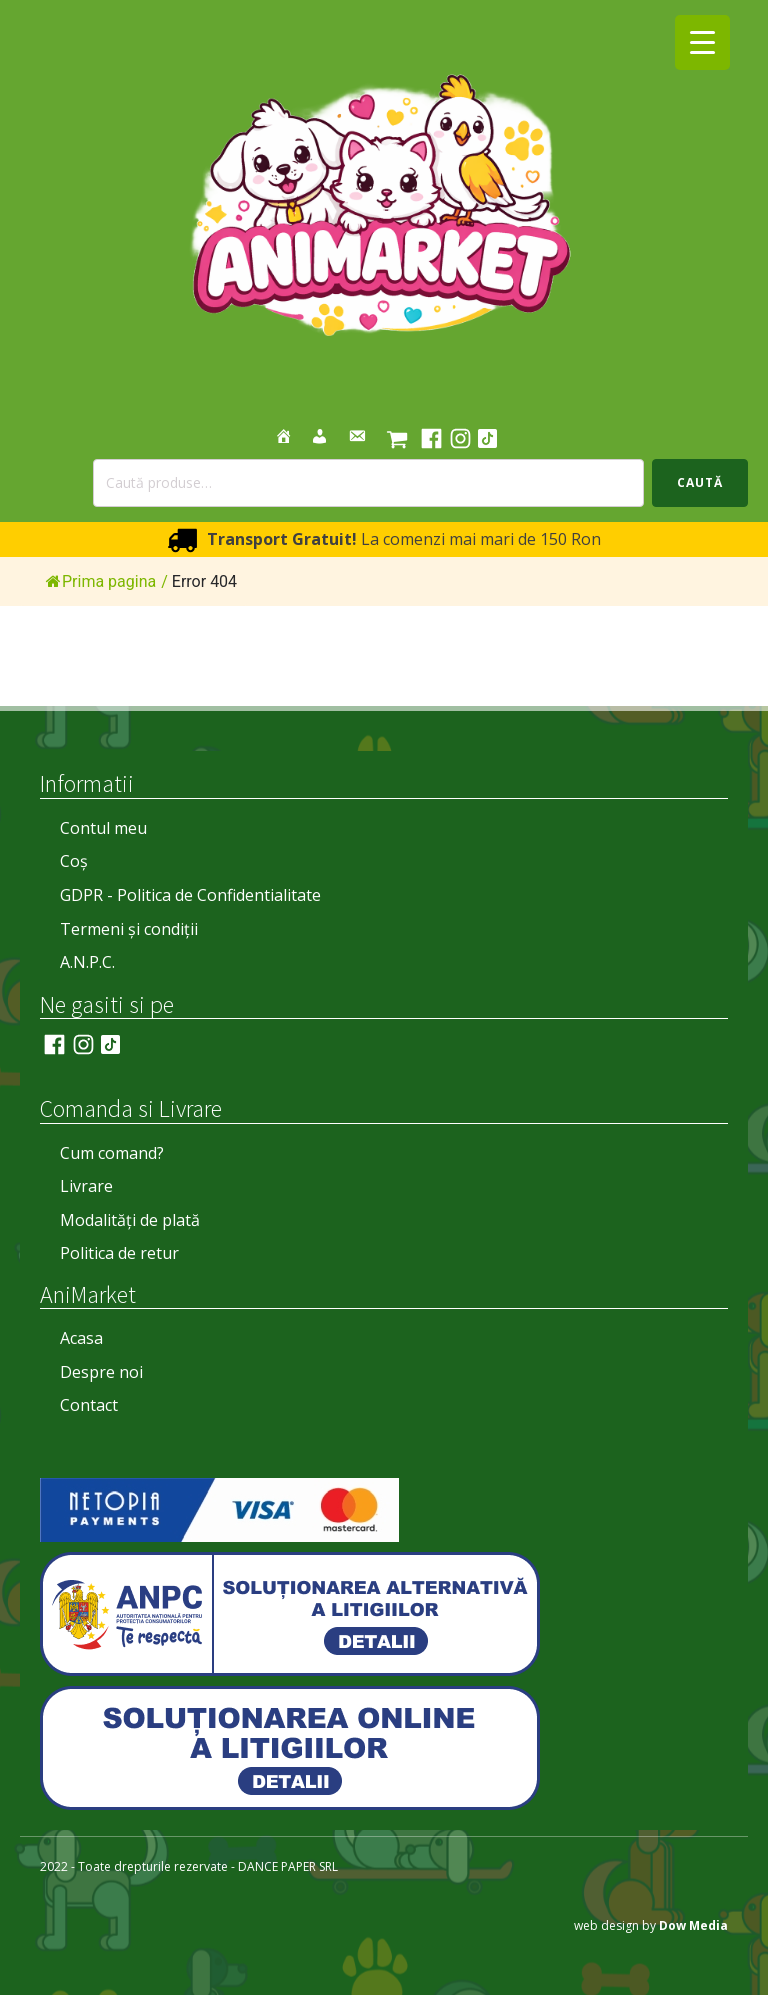 The width and height of the screenshot is (768, 1995). I want to click on Prima pagina, so click(101, 581).